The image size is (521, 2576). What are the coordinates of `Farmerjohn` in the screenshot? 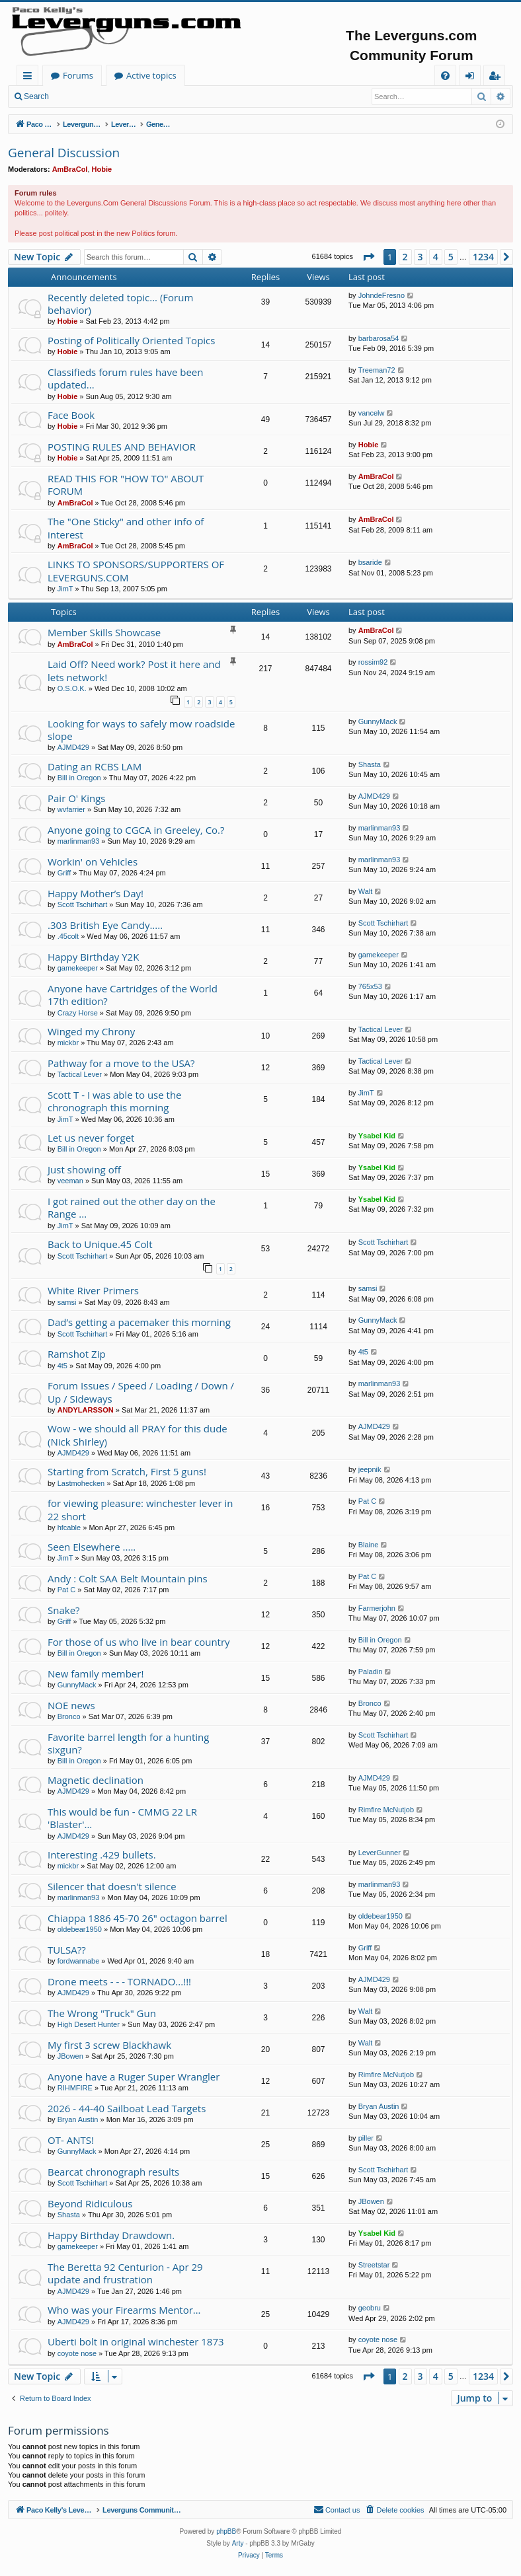 It's located at (376, 1608).